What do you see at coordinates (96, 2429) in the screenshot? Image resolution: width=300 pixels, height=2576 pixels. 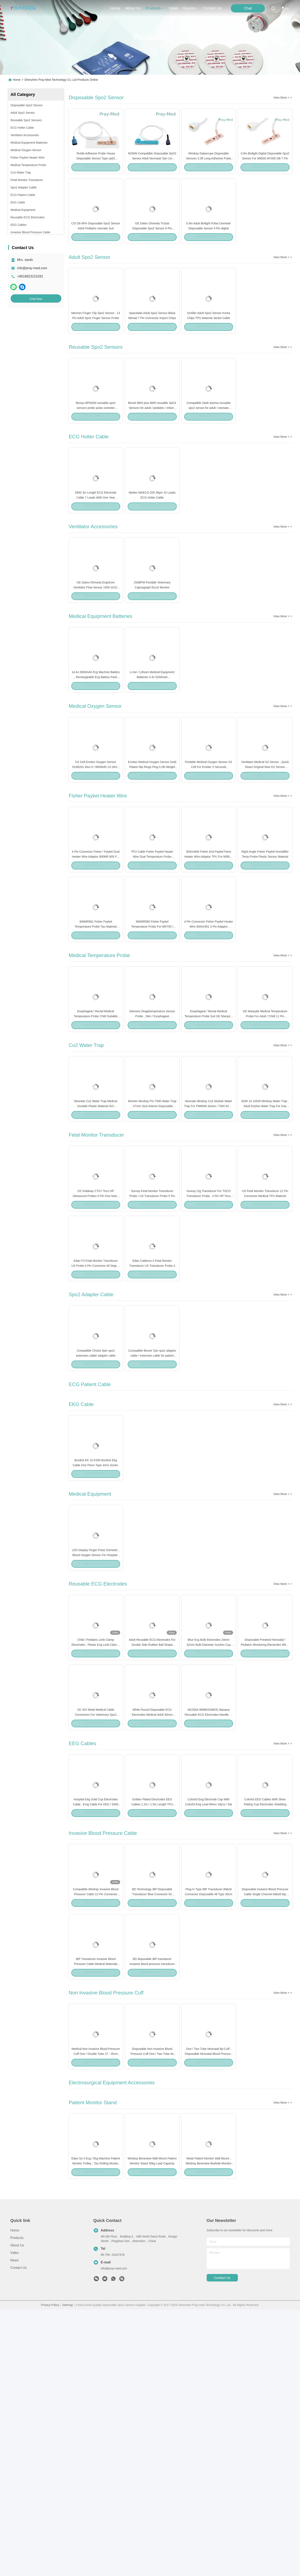 I see `Edan Se 3 Ecg / Ekg Machine Patient Monitor Trolley , Tpu Rolling Monitor Stand` at bounding box center [96, 2429].